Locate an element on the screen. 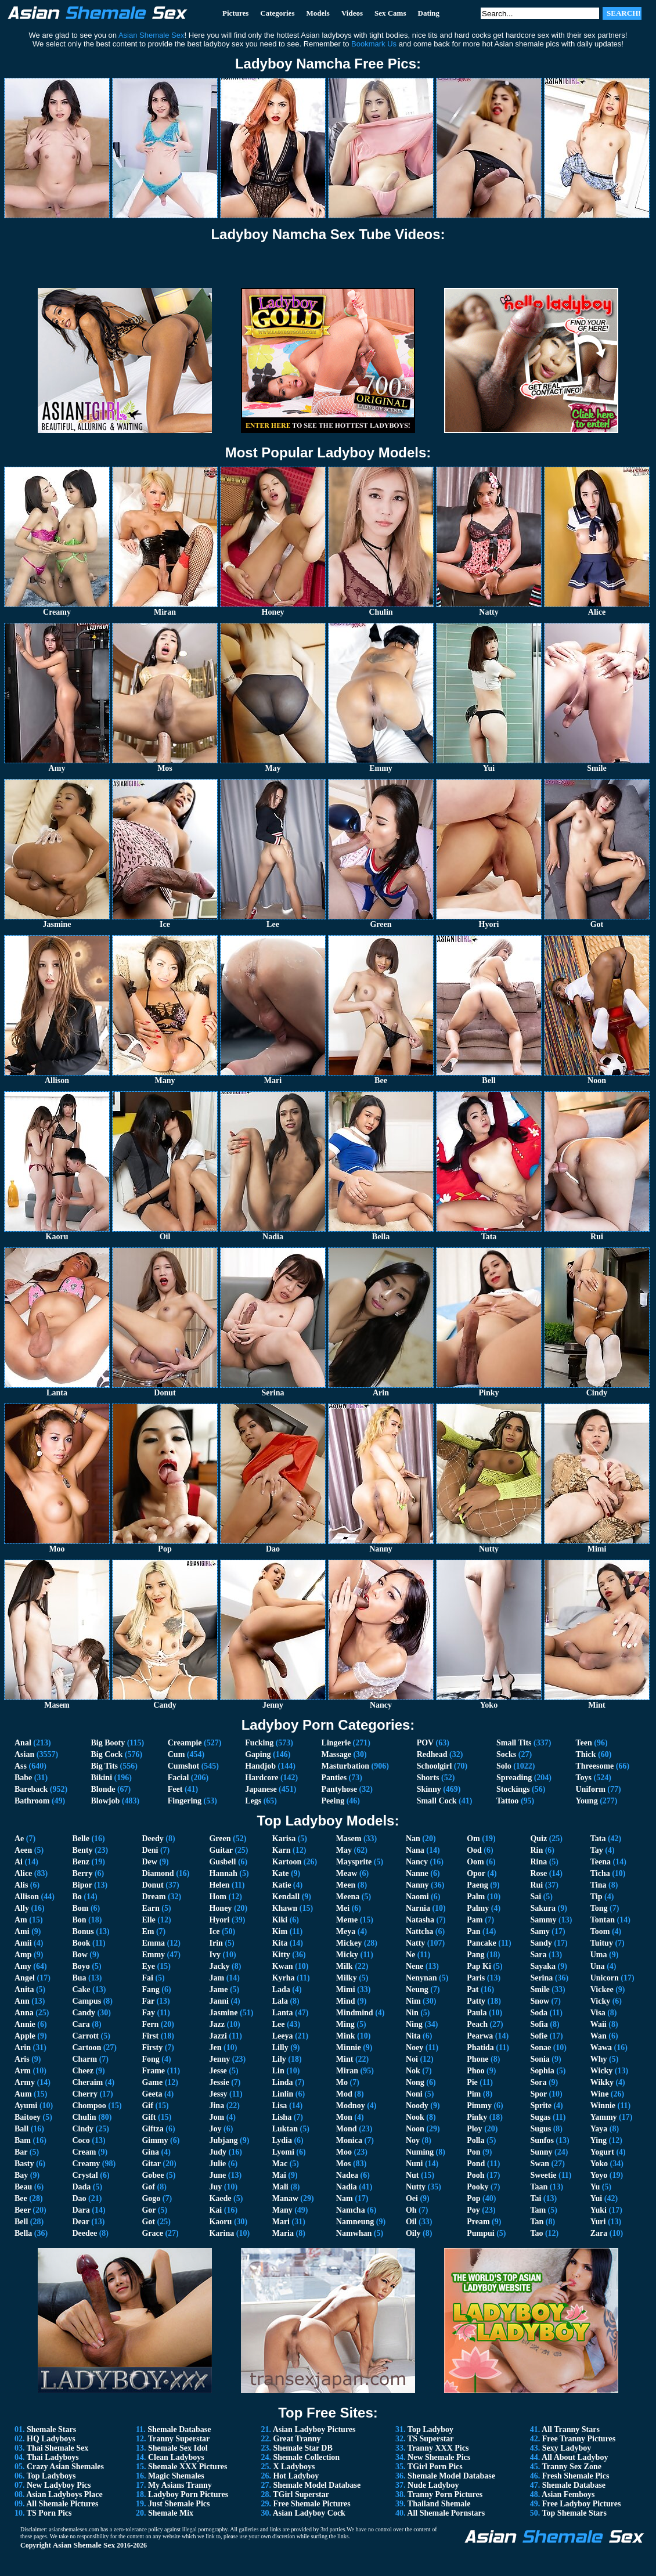 This screenshot has width=656, height=2576. Ladyboy Porn Pictures is located at coordinates (188, 2494).